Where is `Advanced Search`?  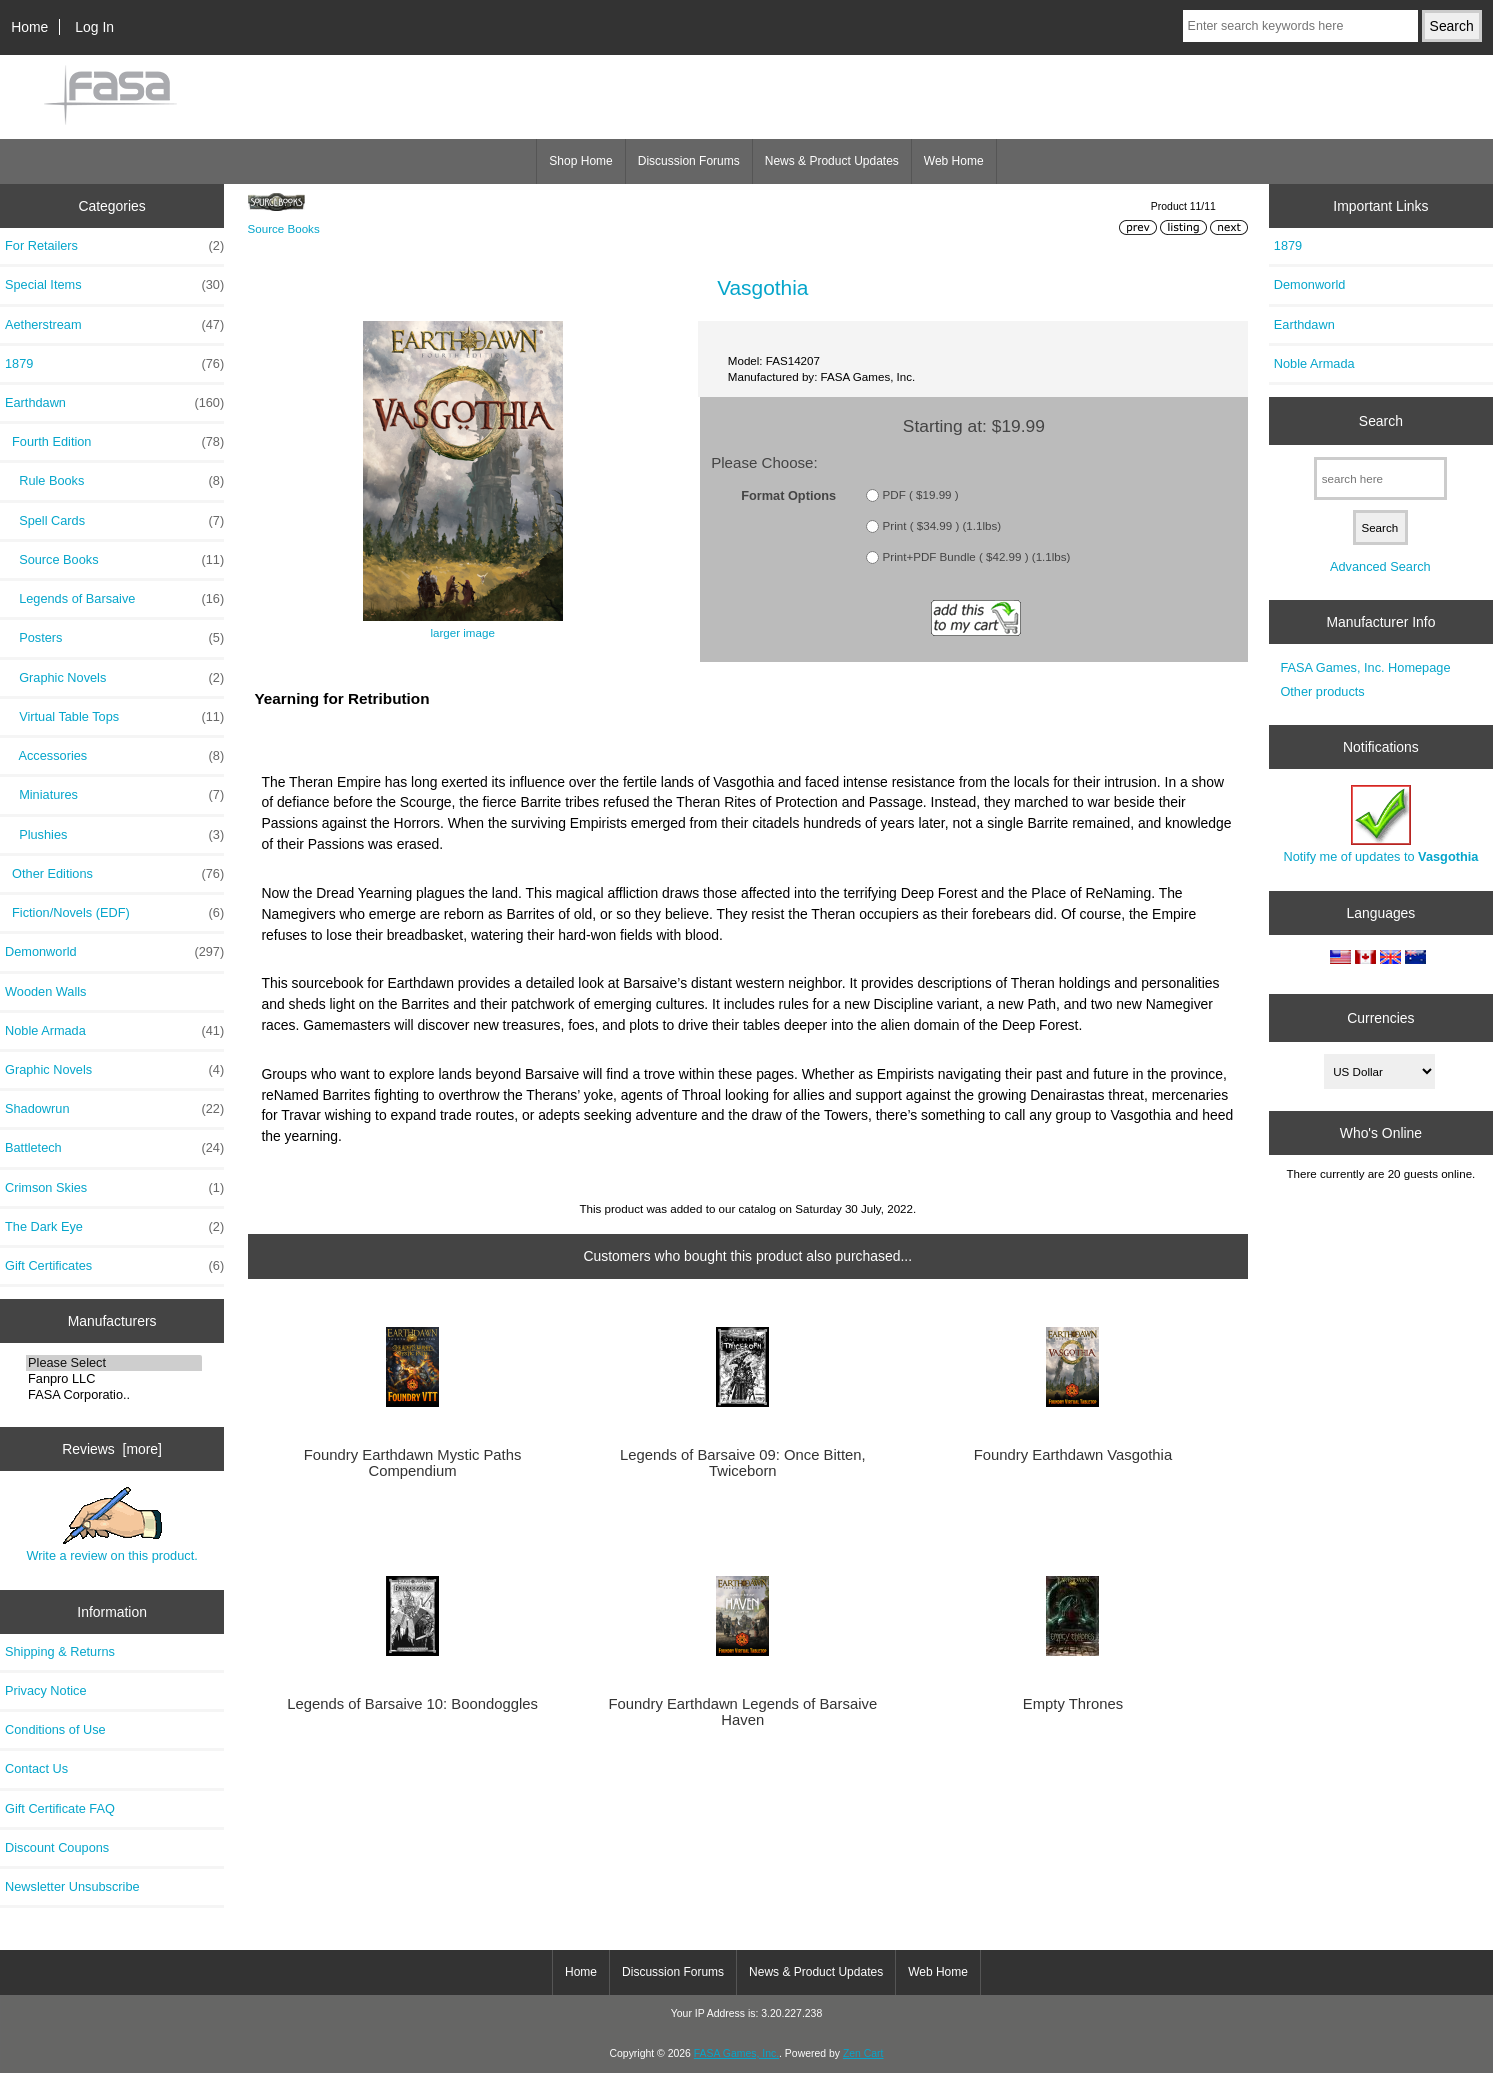
Advanced Search is located at coordinates (1380, 566).